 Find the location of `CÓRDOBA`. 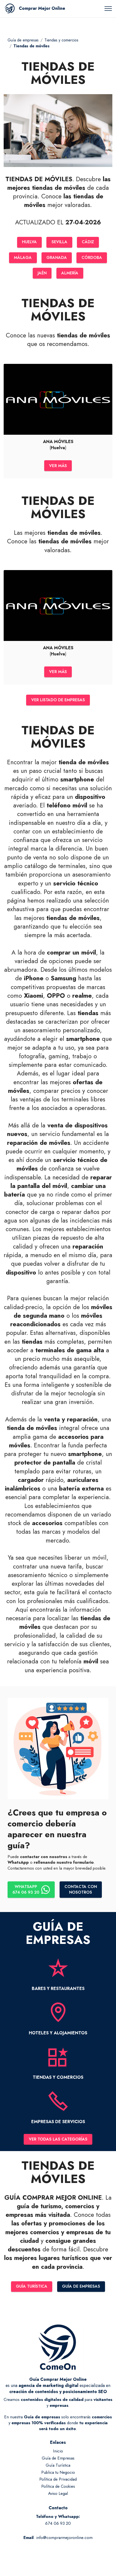

CÓRDOBA is located at coordinates (92, 258).